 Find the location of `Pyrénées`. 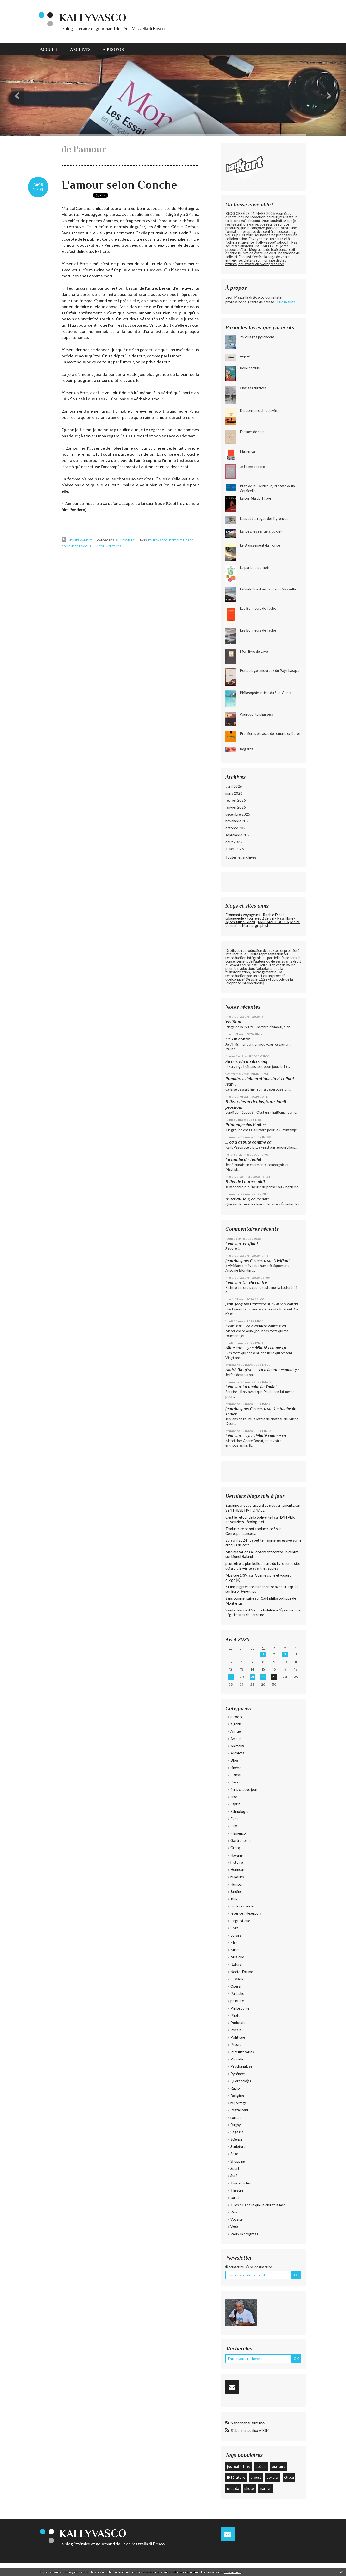

Pyrénées is located at coordinates (238, 2074).